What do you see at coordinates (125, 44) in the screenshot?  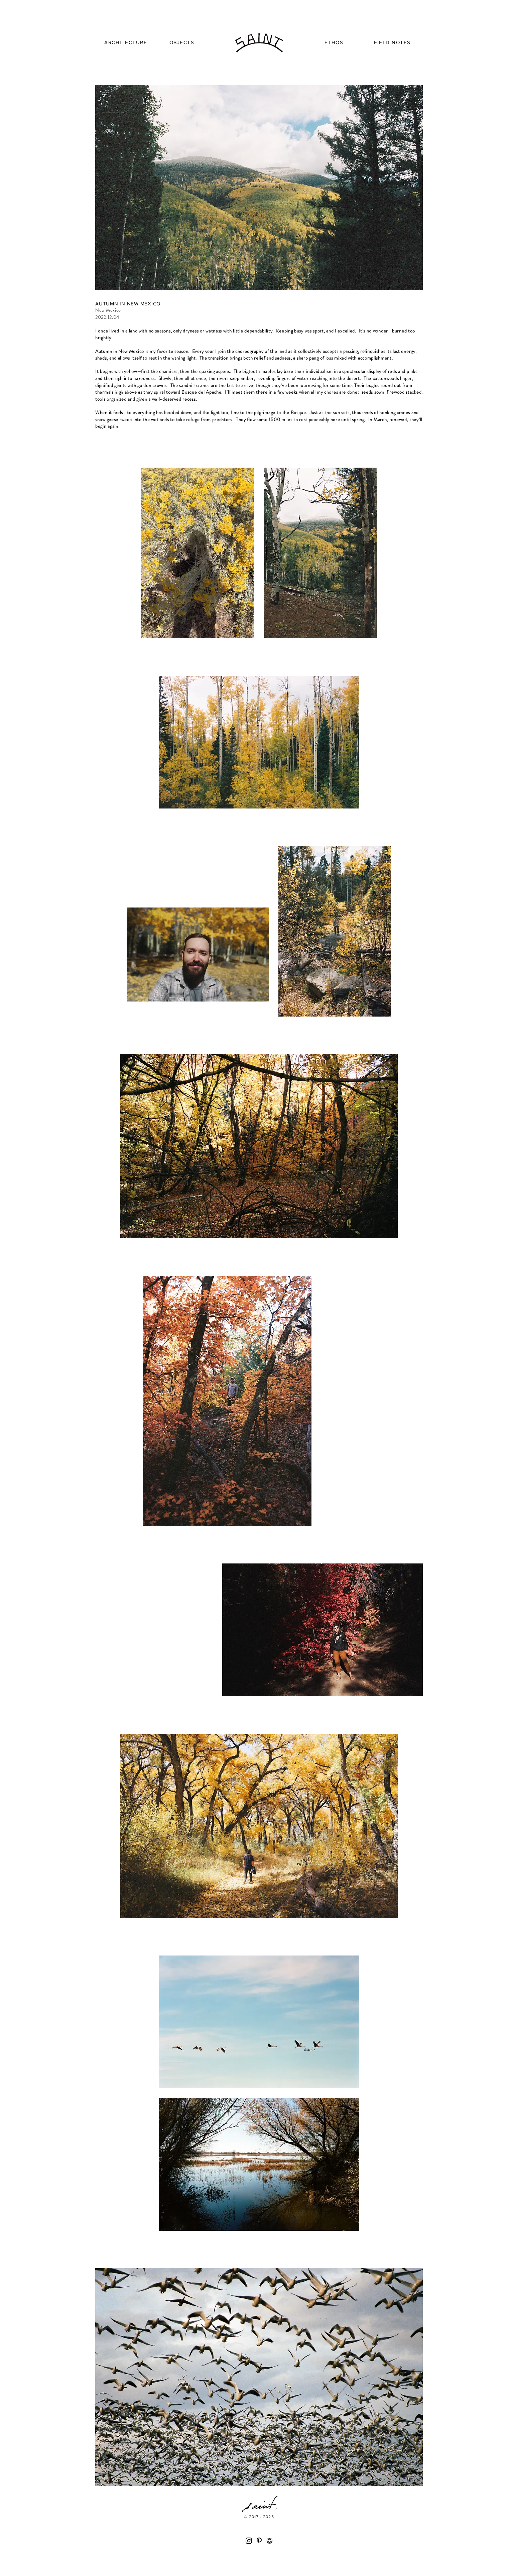 I see `[region]` at bounding box center [125, 44].